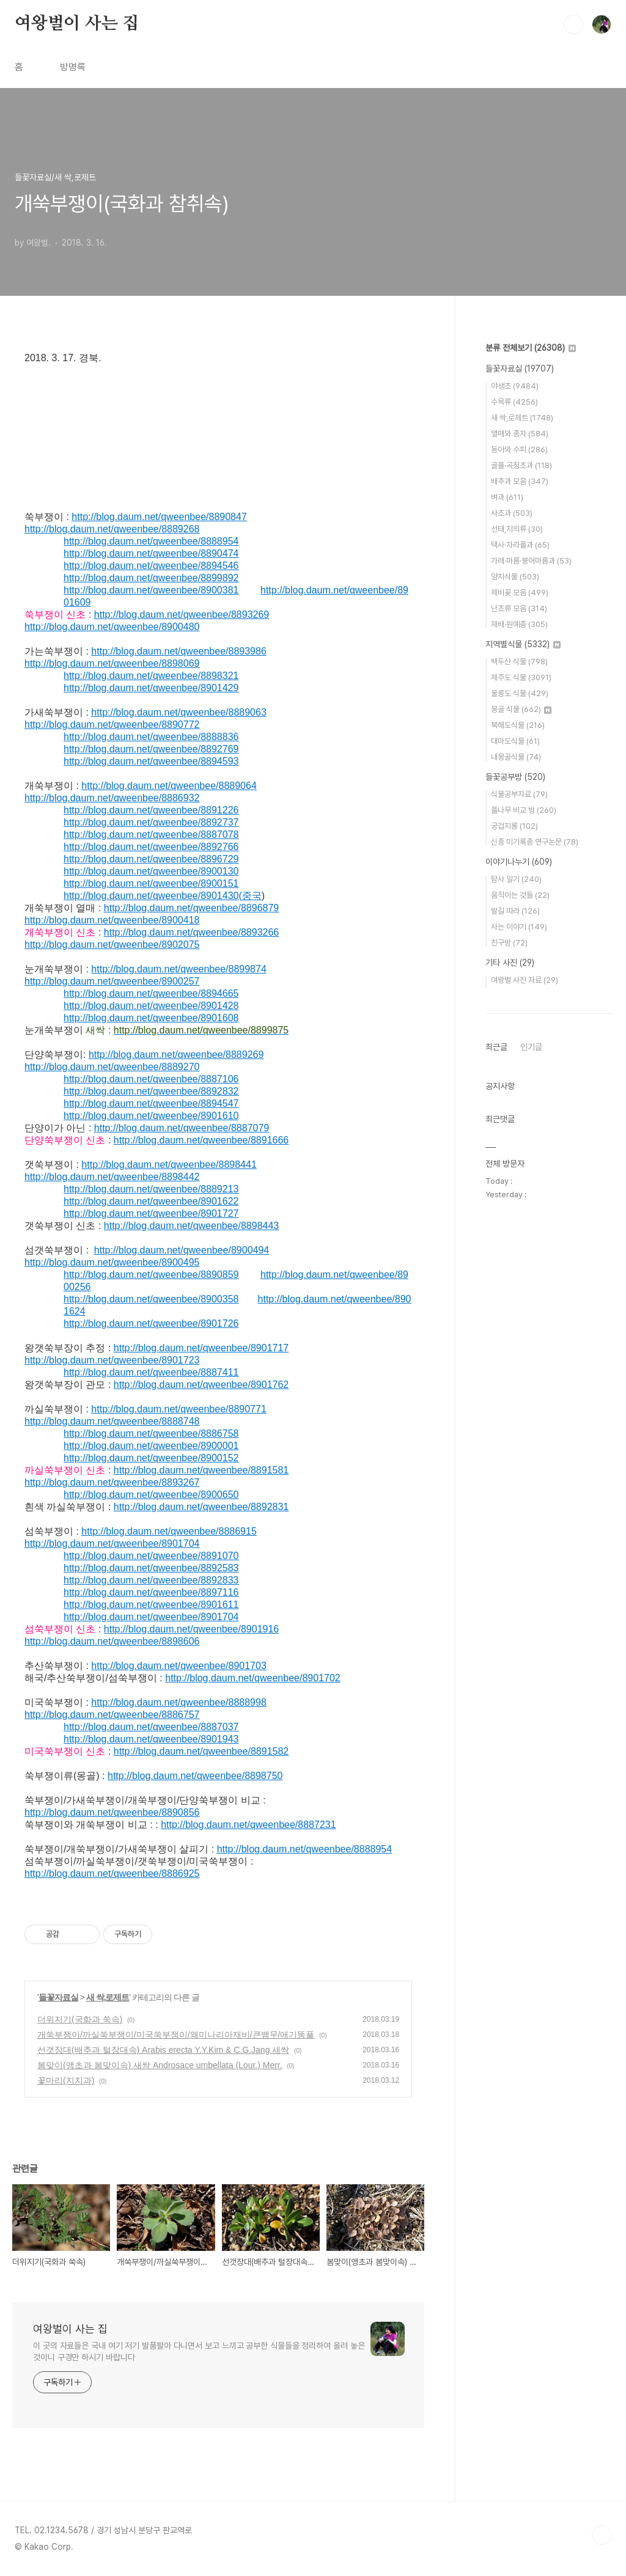 Image resolution: width=626 pixels, height=2576 pixels. Describe the element at coordinates (151, 1372) in the screenshot. I see `http://blog.daum.net/qweenbee/8887411` at that location.